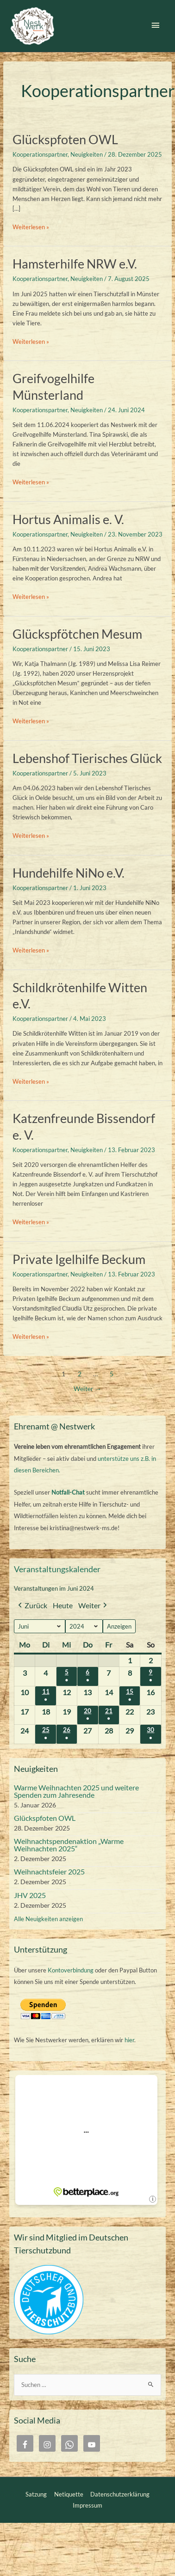 This screenshot has width=175, height=2576. Describe the element at coordinates (68, 872) in the screenshot. I see `Hundehilfe NiNo e.V.` at that location.